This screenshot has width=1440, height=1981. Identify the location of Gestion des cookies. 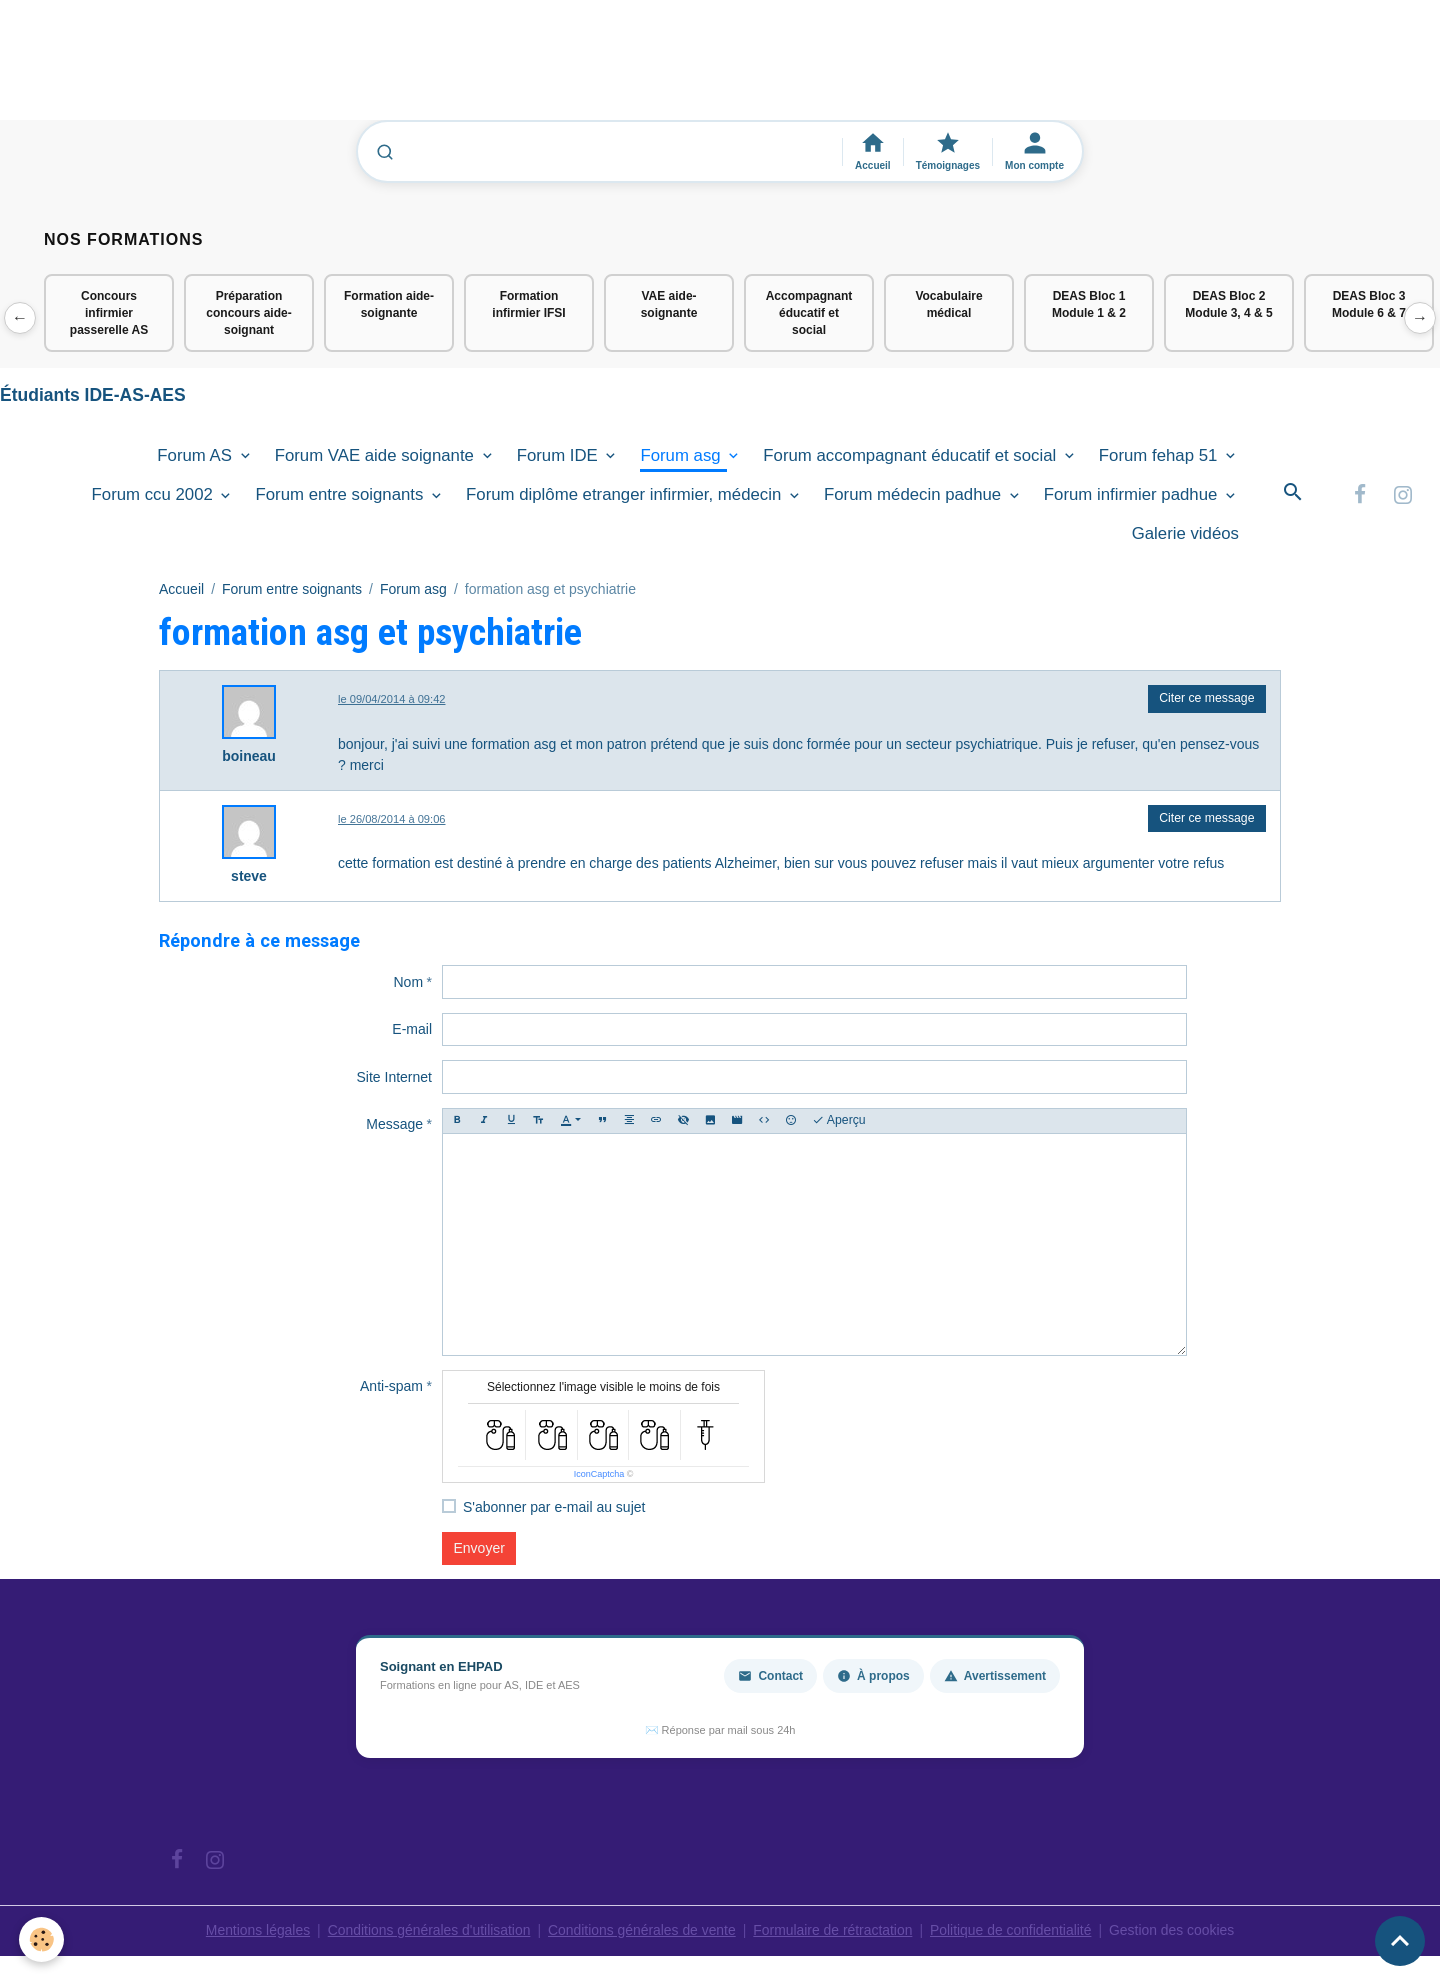
(1175, 1931).